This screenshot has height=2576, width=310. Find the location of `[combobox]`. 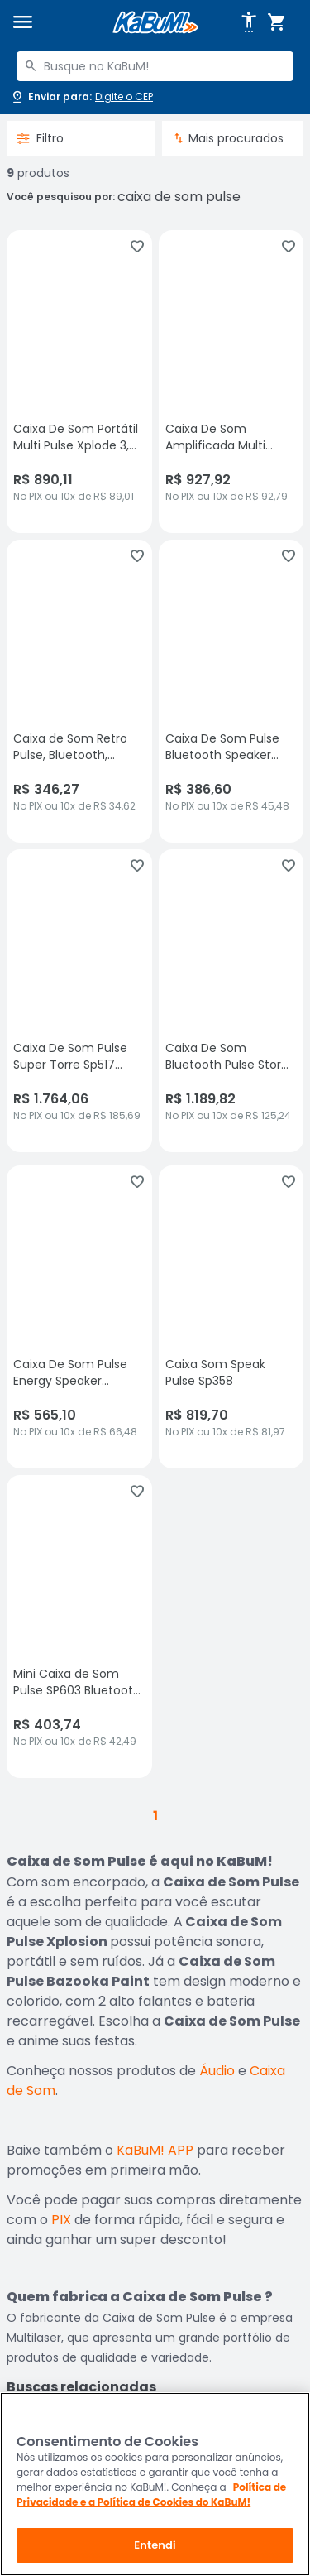

[combobox] is located at coordinates (155, 66).